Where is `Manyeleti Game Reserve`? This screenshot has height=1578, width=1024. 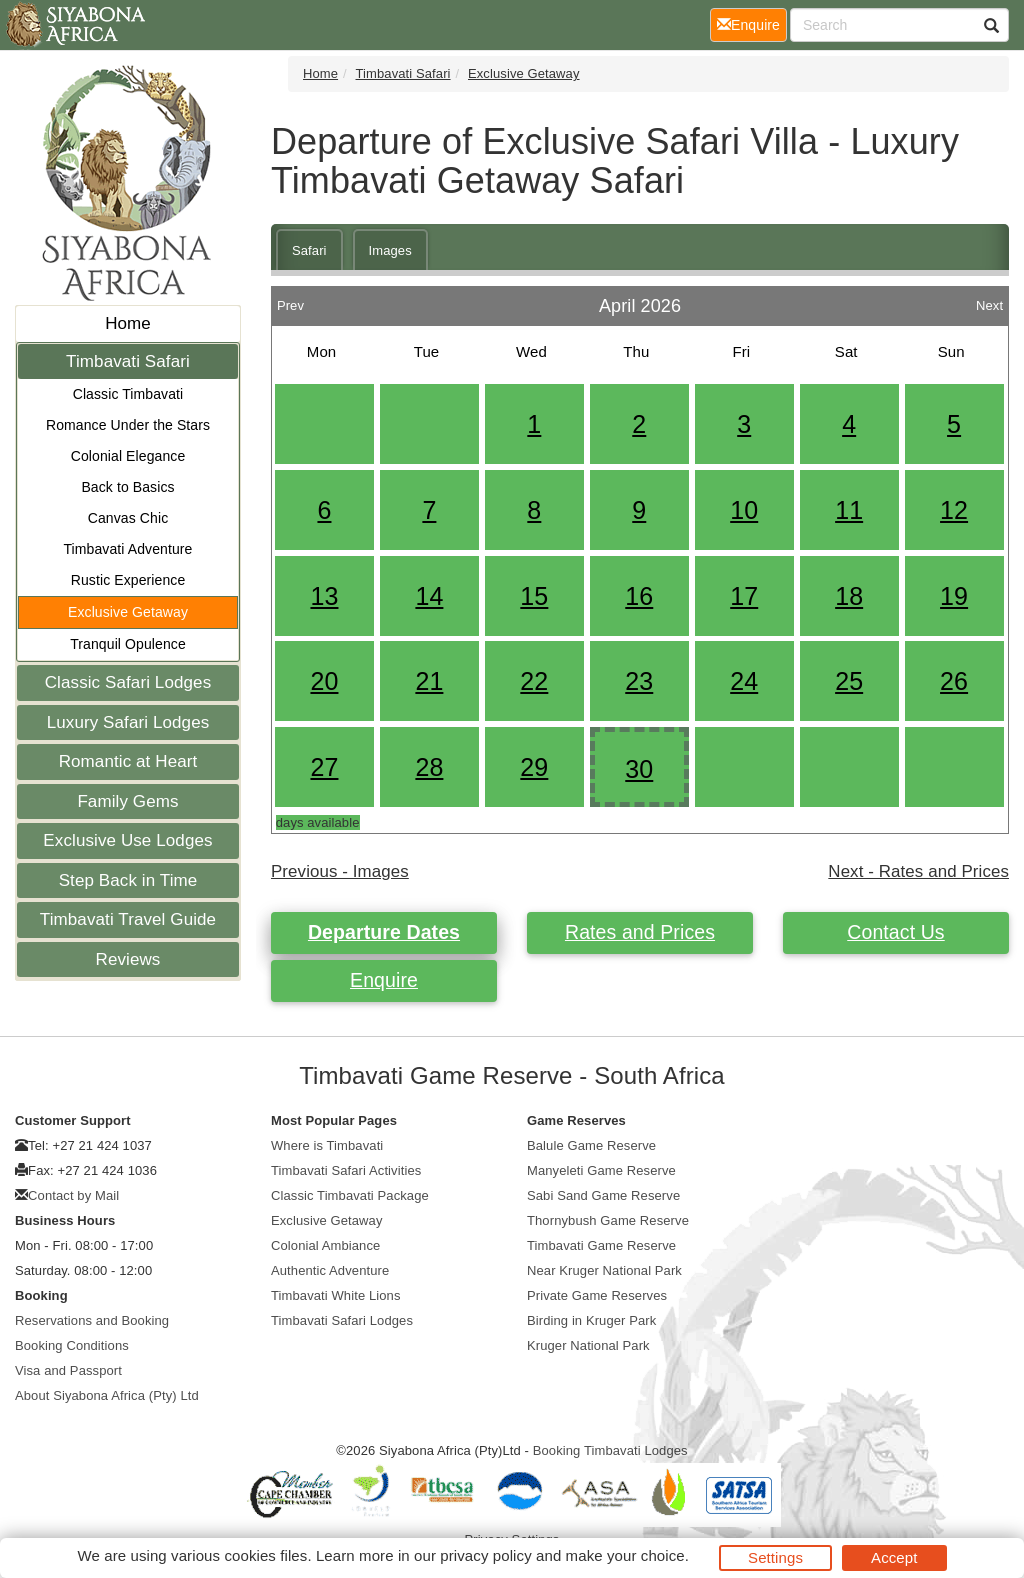 Manyeleti Game Reserve is located at coordinates (601, 1170).